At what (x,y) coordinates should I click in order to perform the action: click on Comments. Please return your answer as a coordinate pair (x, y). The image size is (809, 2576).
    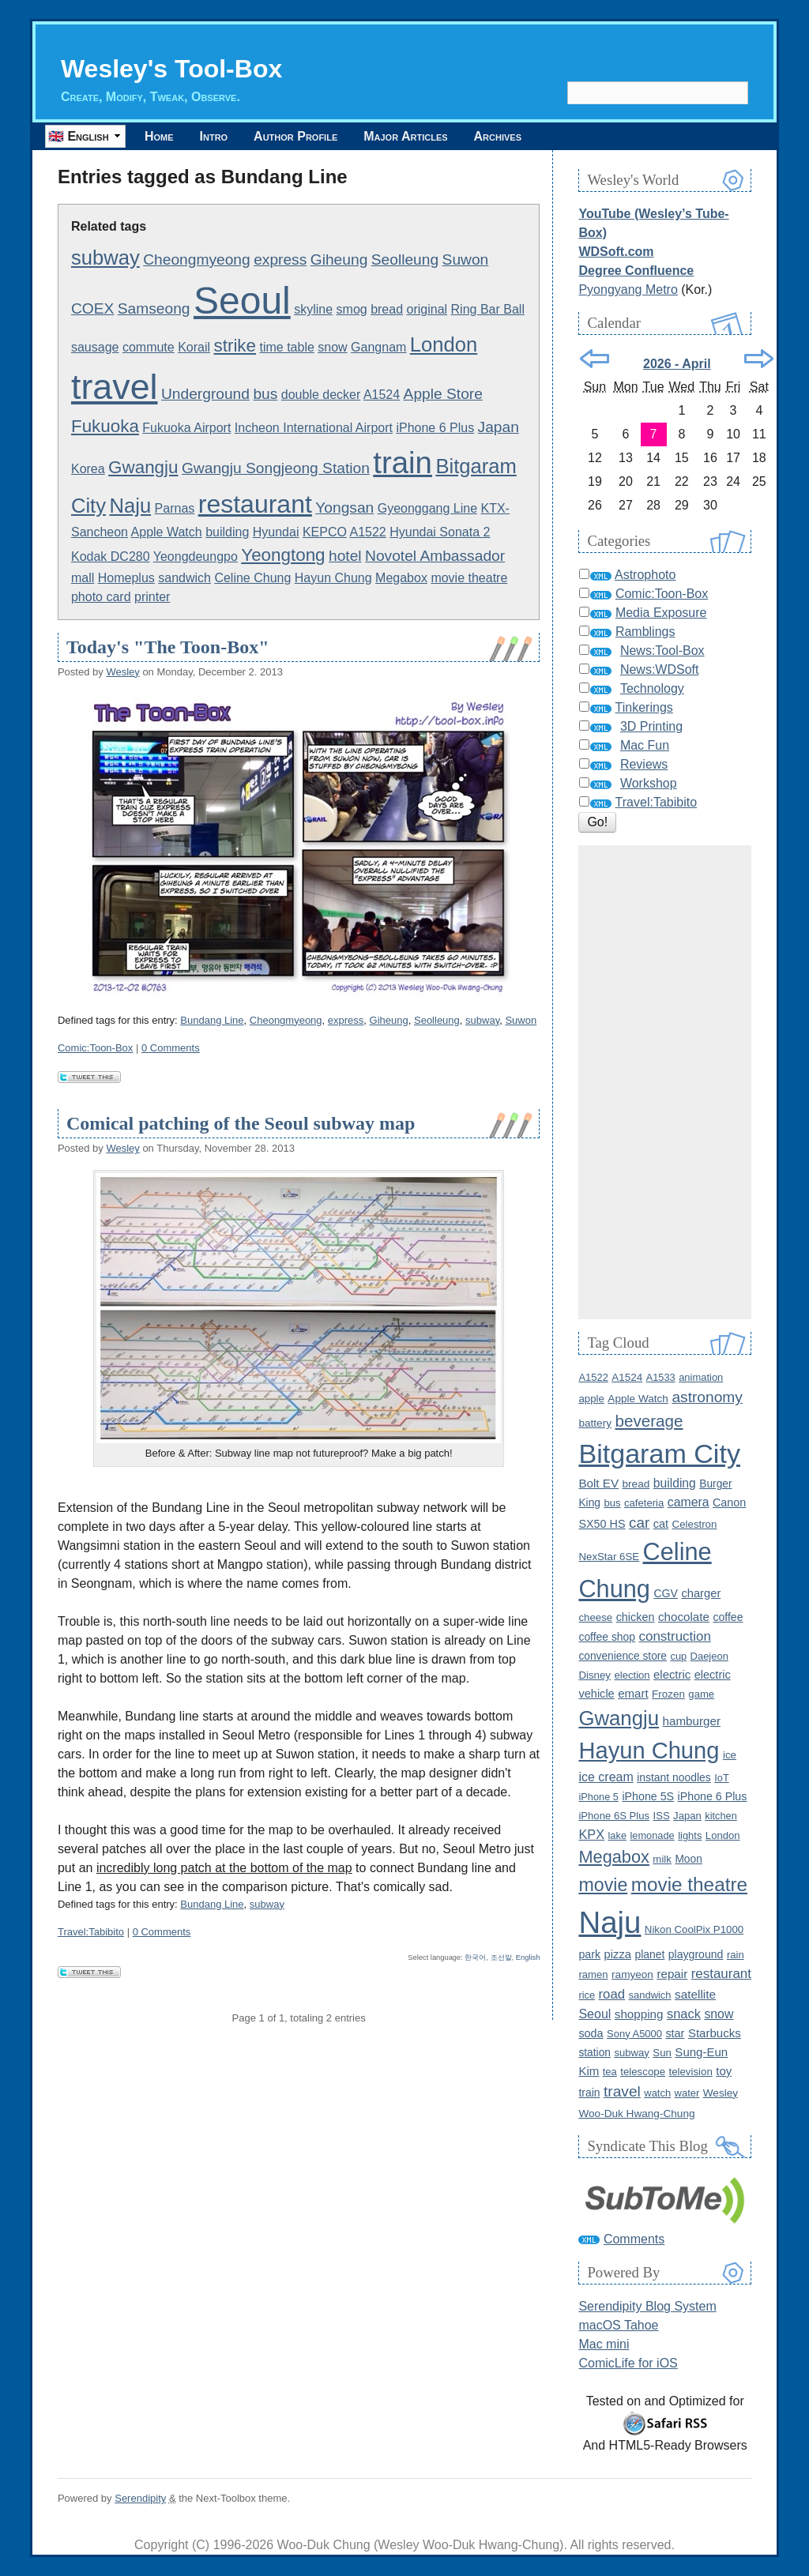
    Looking at the image, I should click on (634, 2239).